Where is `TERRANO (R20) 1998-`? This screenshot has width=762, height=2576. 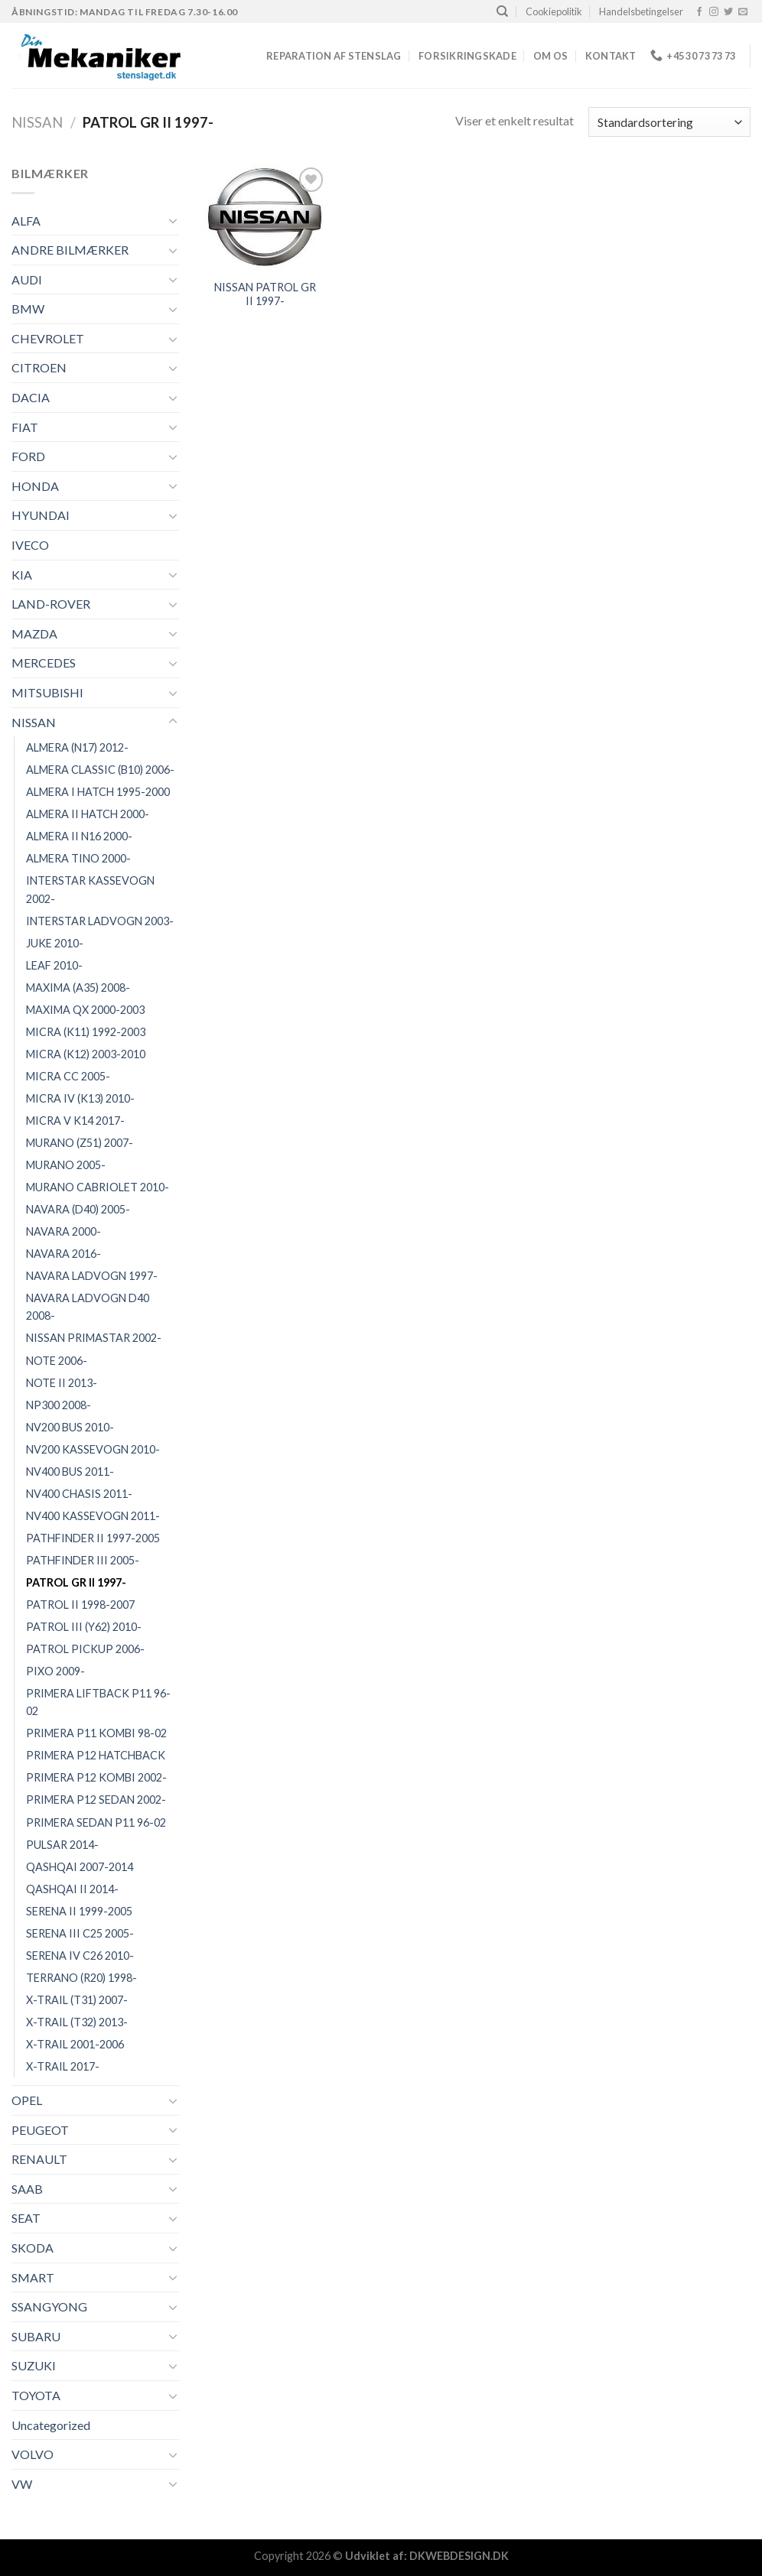
TERRANO (R20) 1998- is located at coordinates (81, 1977).